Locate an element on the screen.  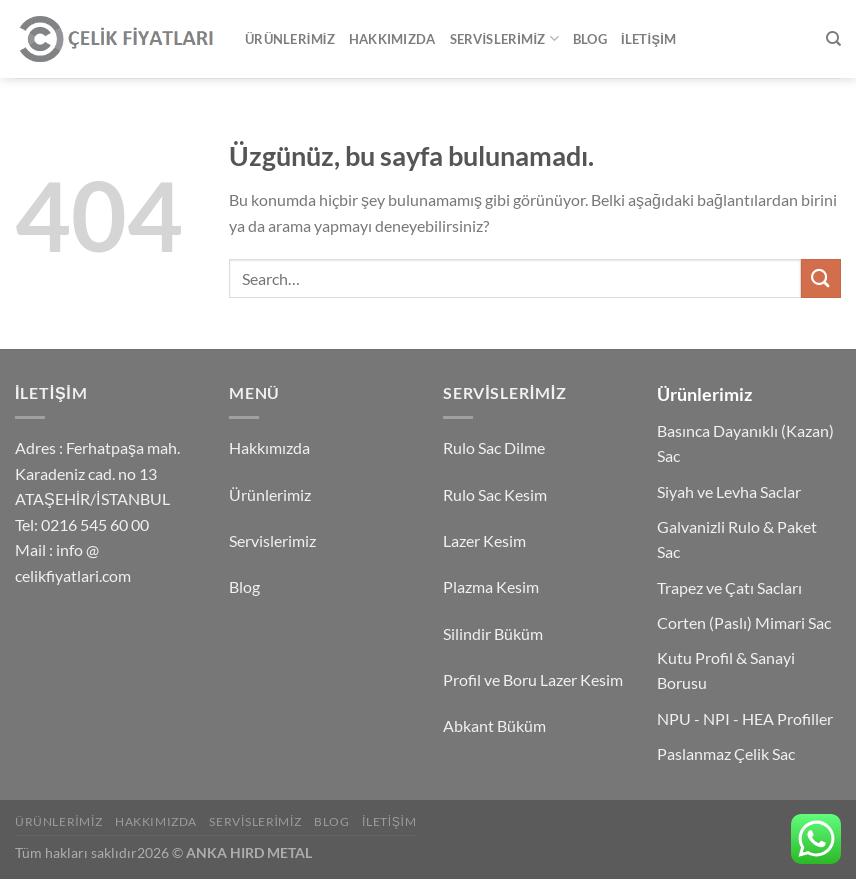
Corten (Paslı) Mimari Sac is located at coordinates (744, 622).